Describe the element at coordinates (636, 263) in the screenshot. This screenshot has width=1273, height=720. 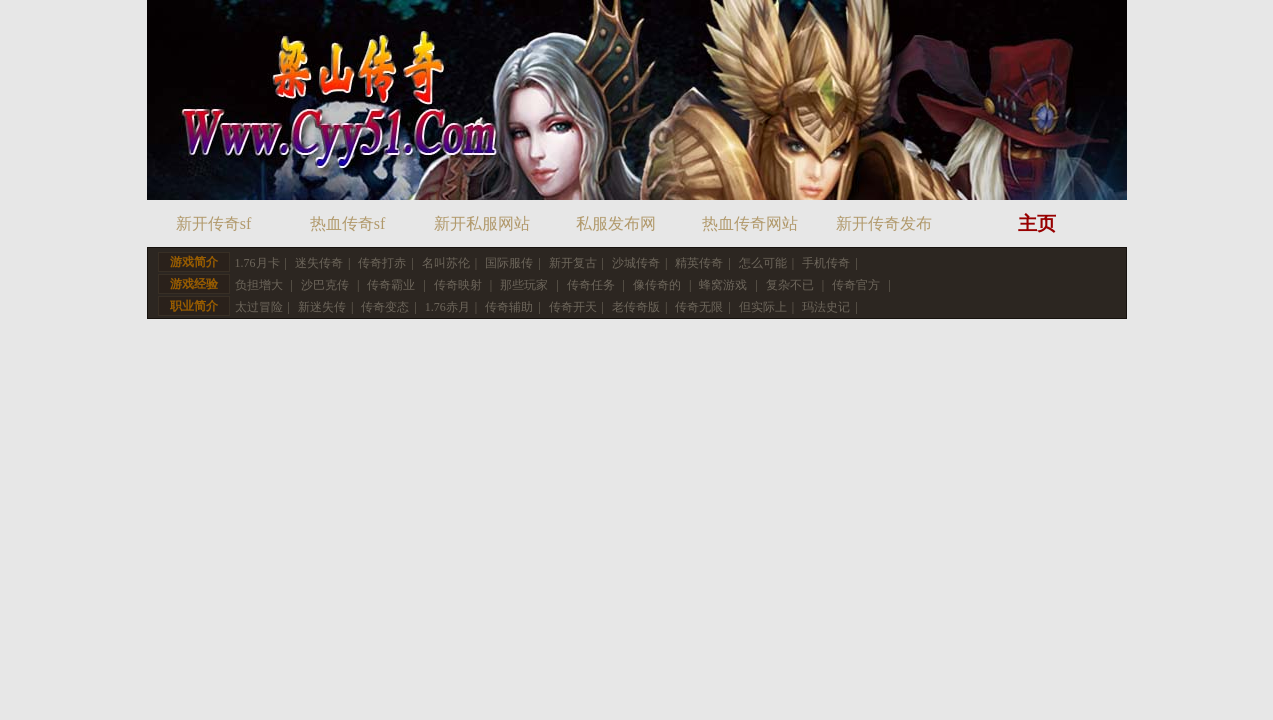
I see `沙城传奇` at that location.